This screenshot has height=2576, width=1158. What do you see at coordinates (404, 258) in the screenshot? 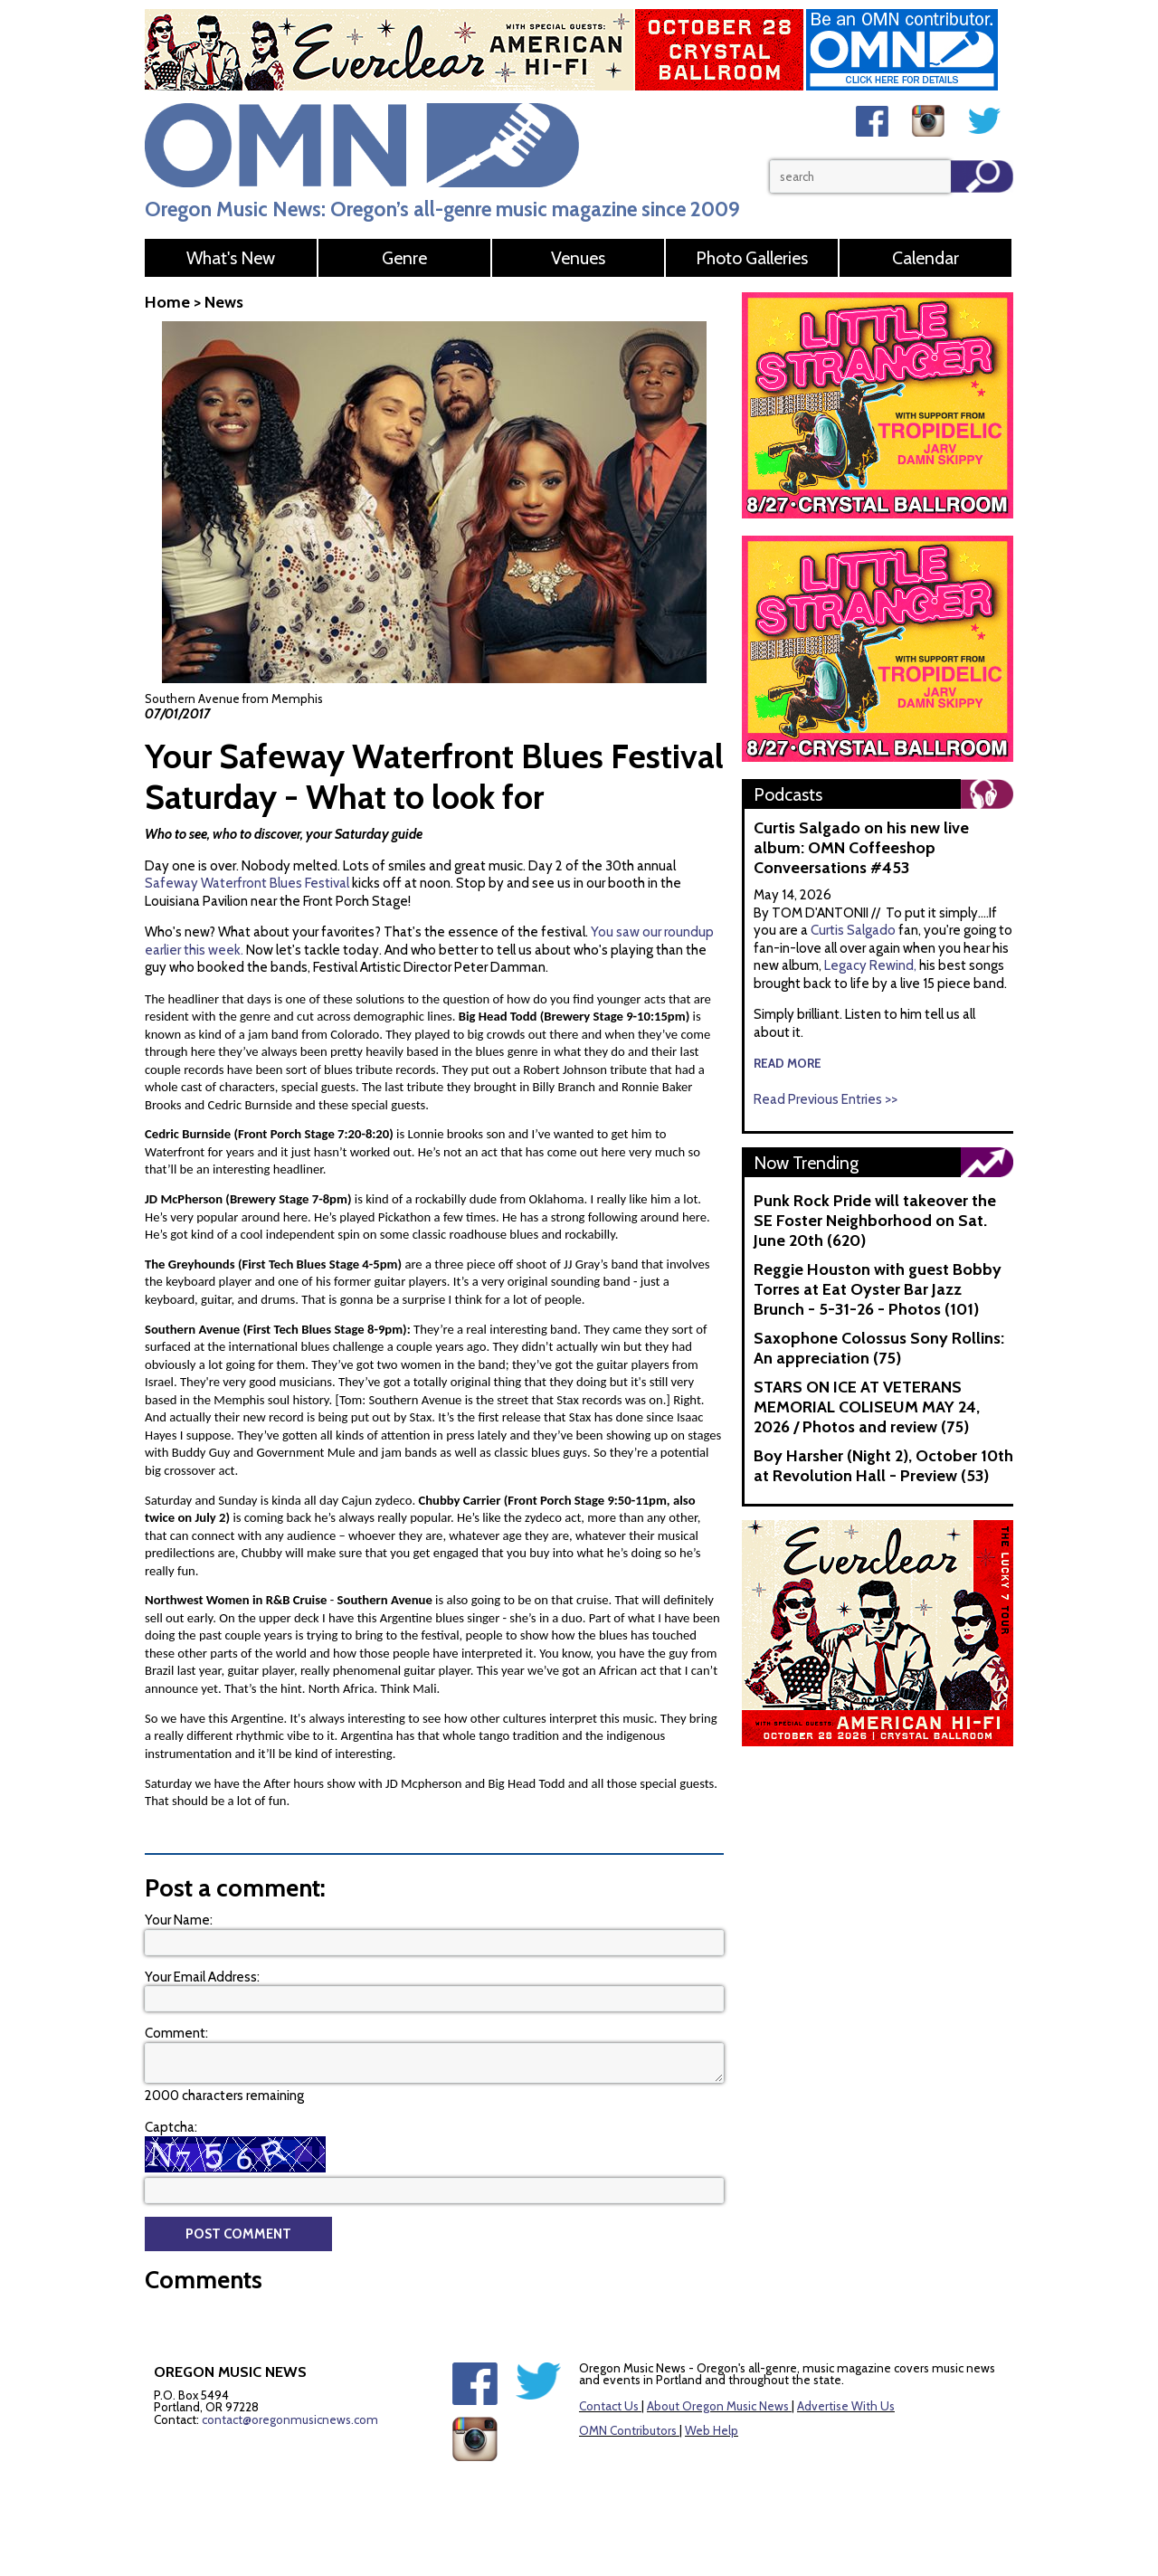
I see `Genre` at bounding box center [404, 258].